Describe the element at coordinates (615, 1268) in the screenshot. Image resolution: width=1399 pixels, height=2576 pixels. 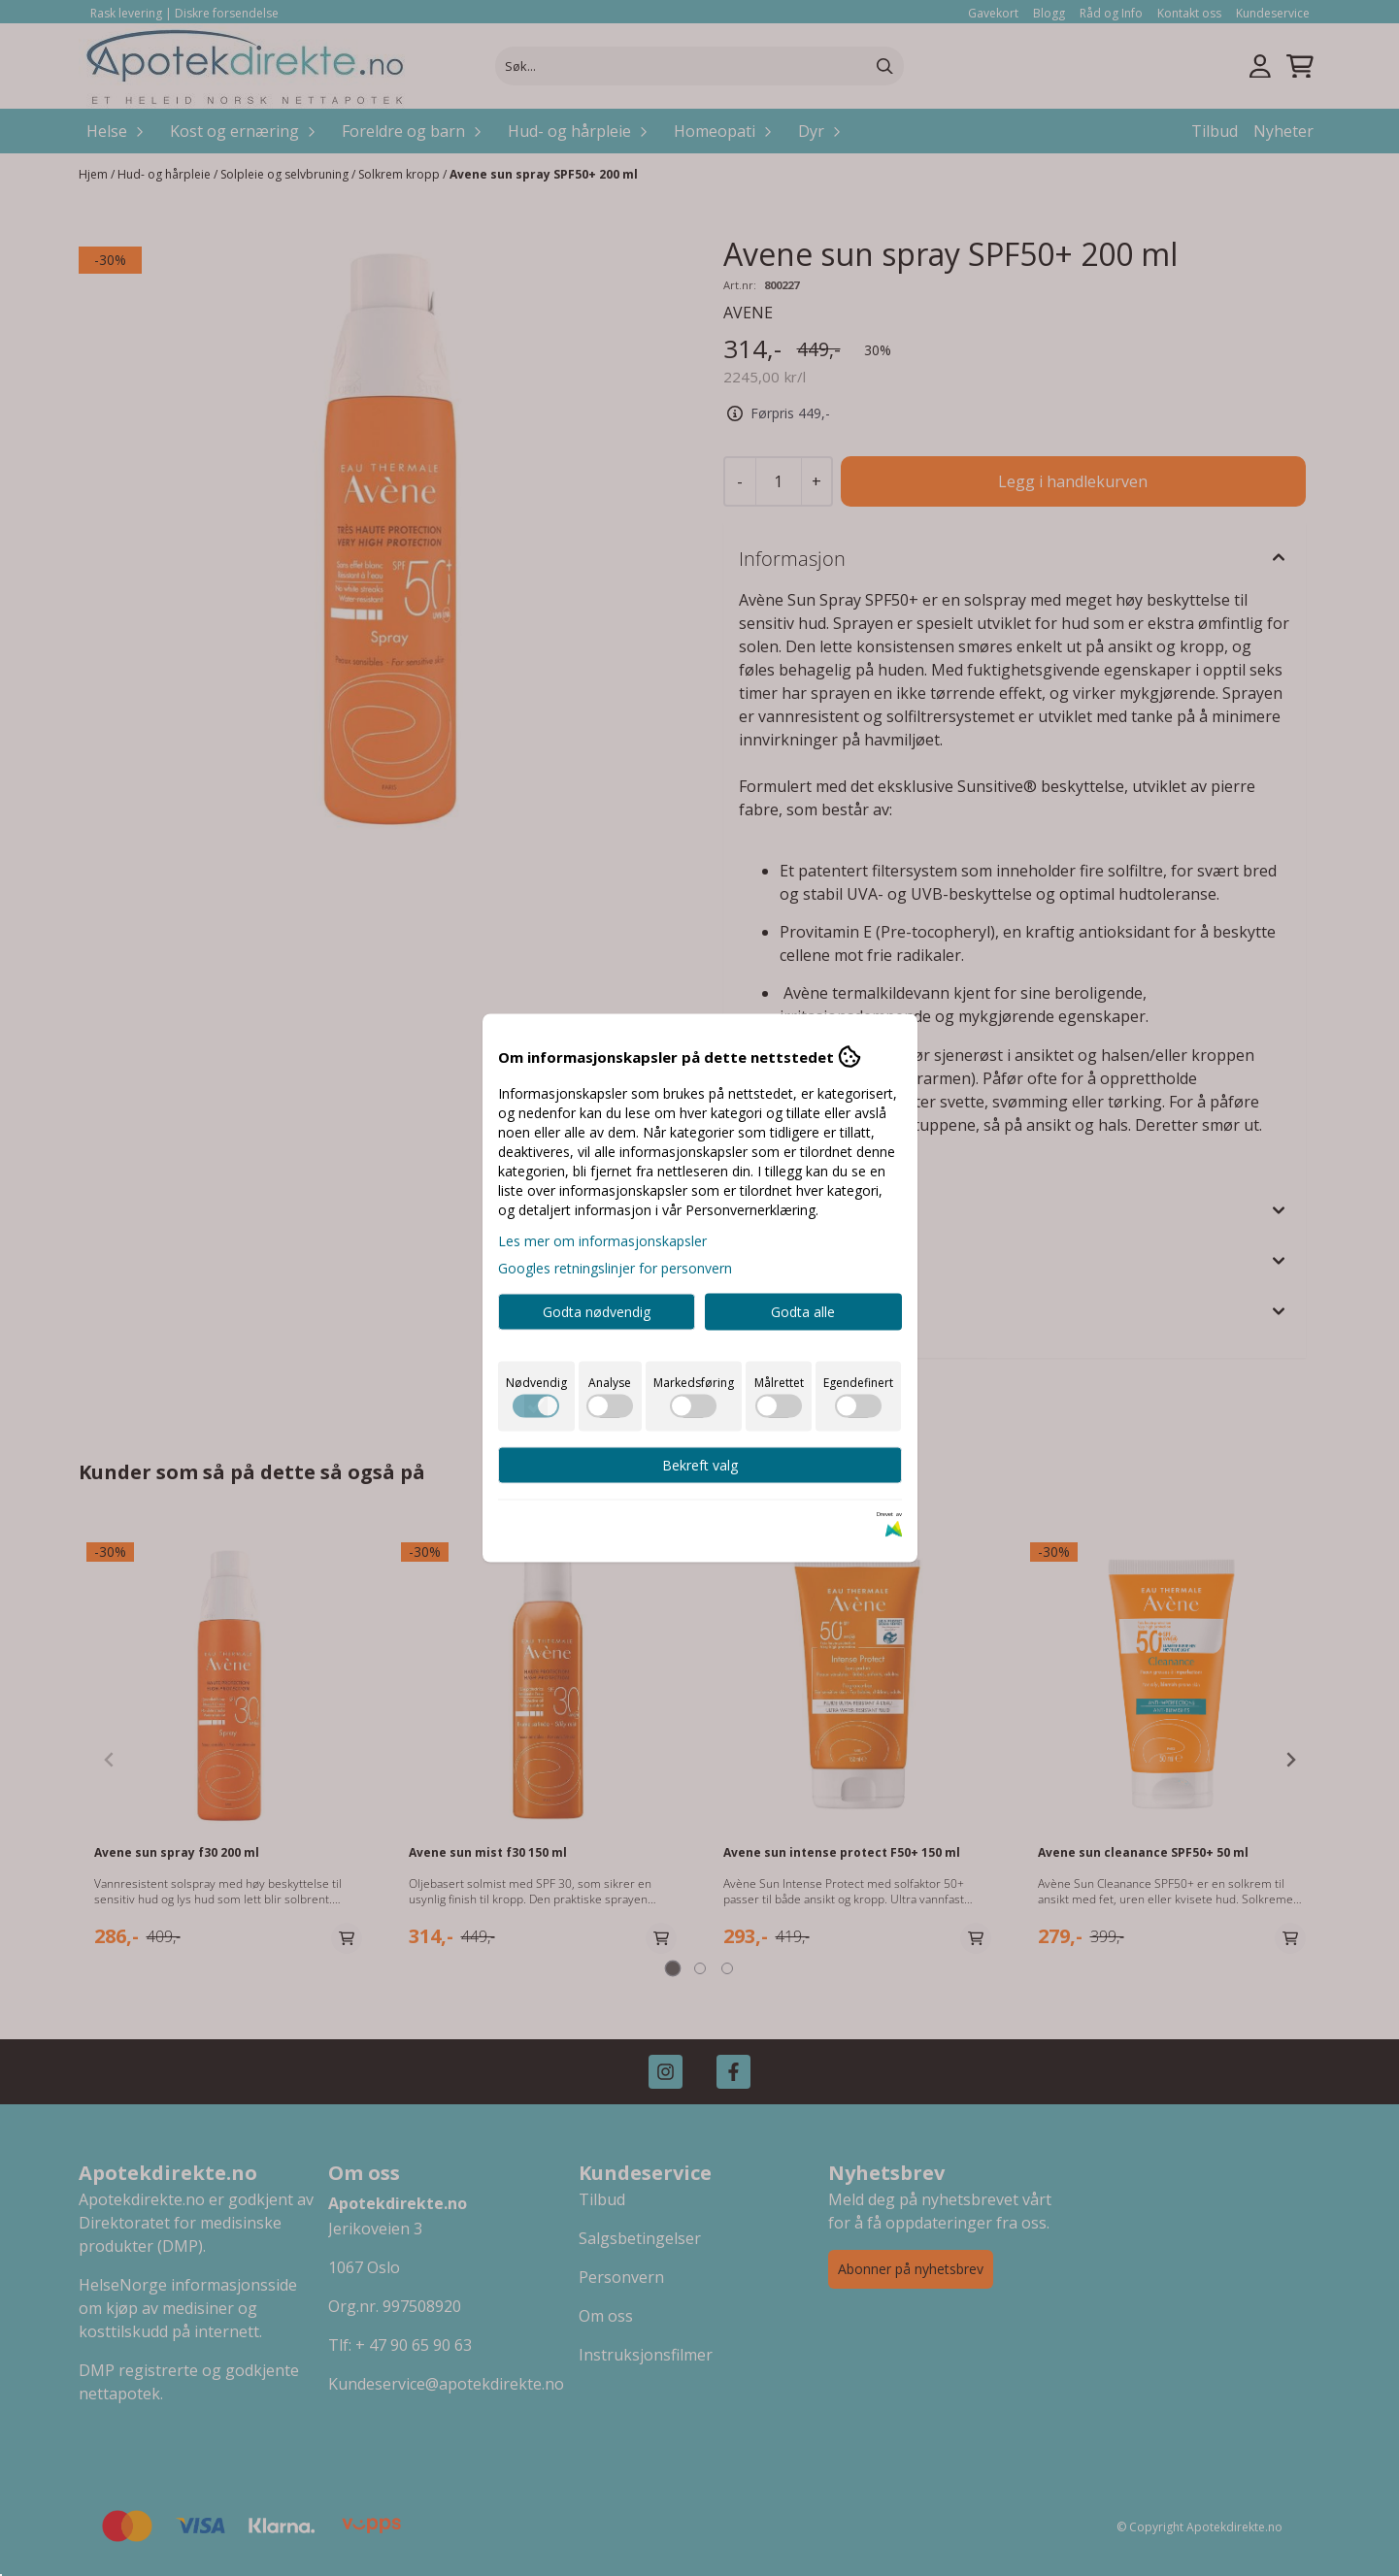
I see `Googles retningslinjer for personvern` at that location.